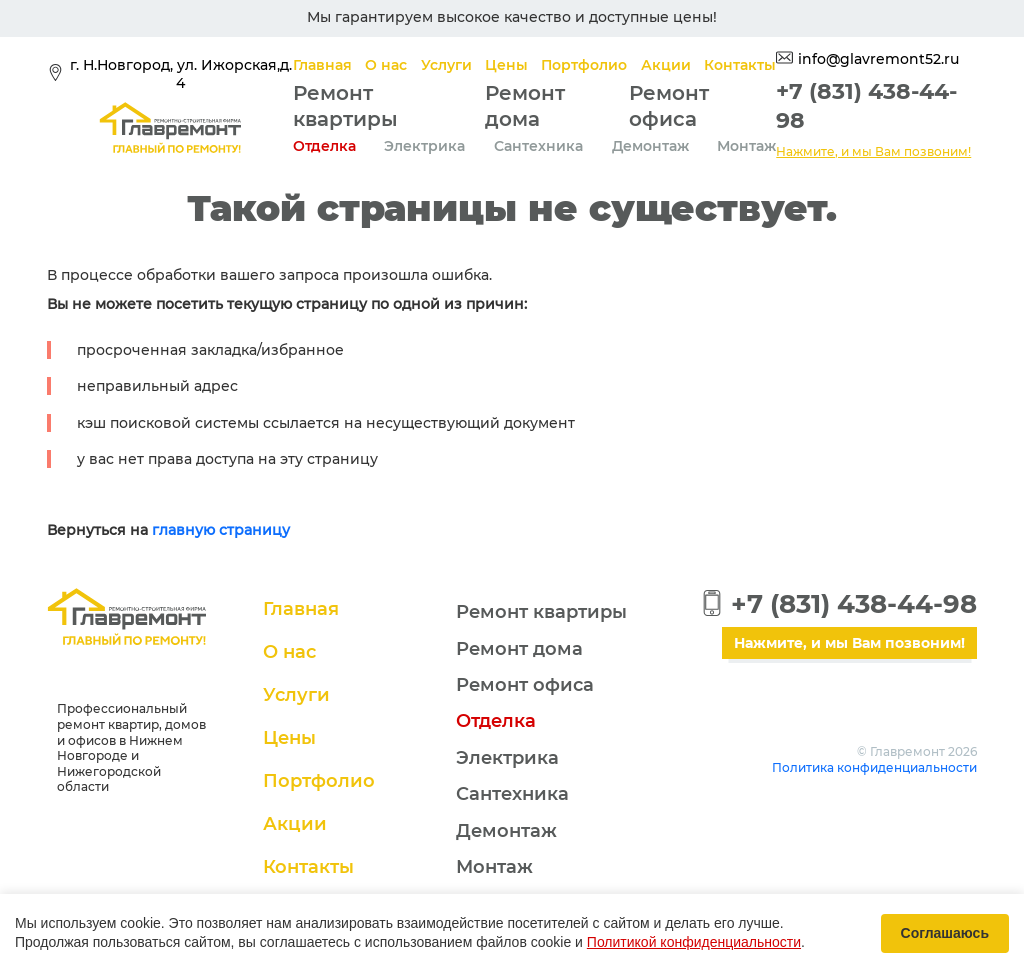 This screenshot has width=1024, height=973. What do you see at coordinates (506, 65) in the screenshot?
I see `Цены` at bounding box center [506, 65].